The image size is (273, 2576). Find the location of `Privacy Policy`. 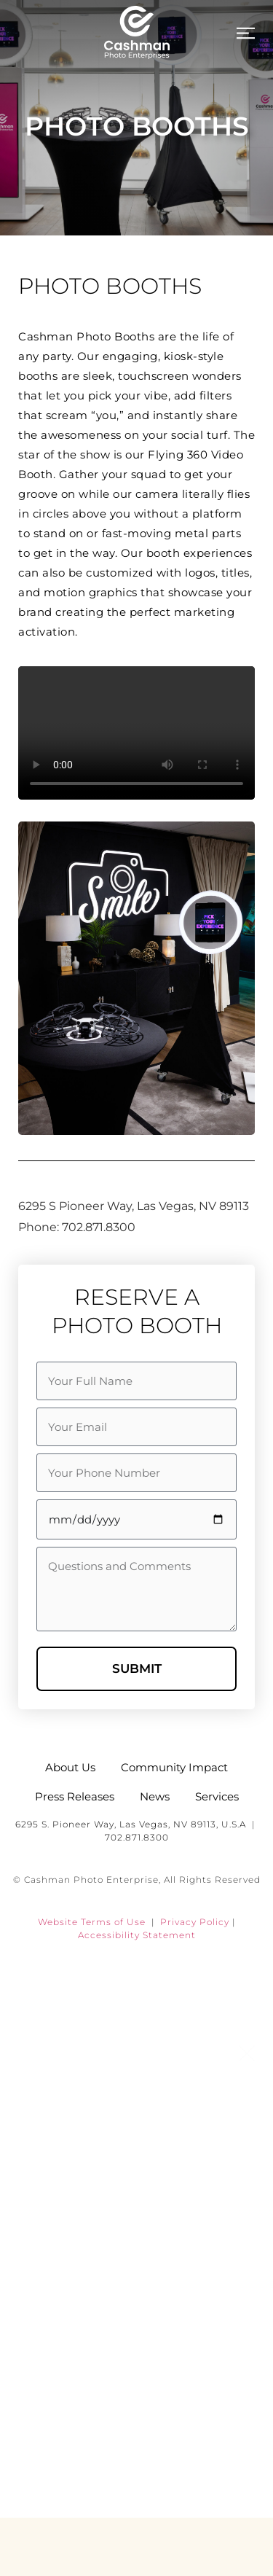

Privacy Policy is located at coordinates (194, 1921).